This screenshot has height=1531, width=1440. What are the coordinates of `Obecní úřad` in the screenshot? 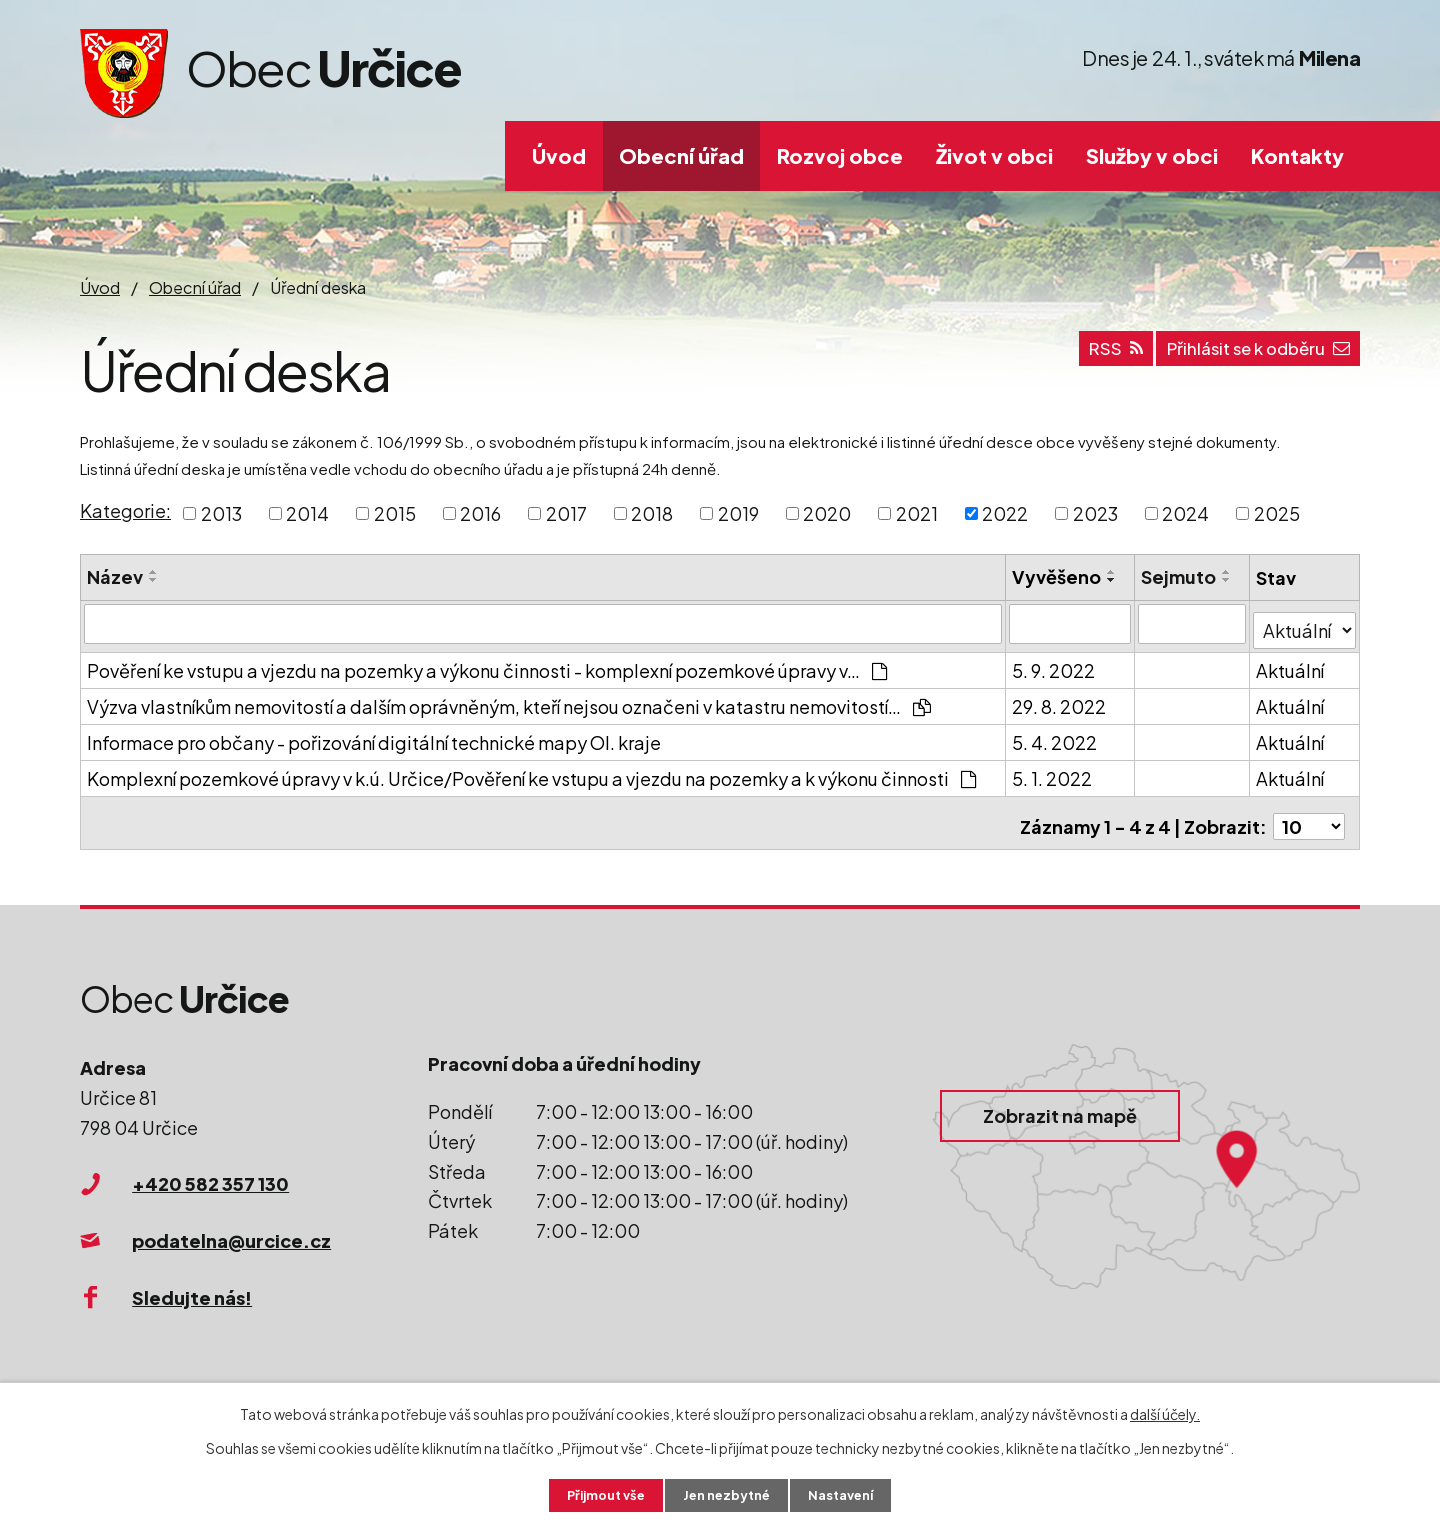 It's located at (681, 155).